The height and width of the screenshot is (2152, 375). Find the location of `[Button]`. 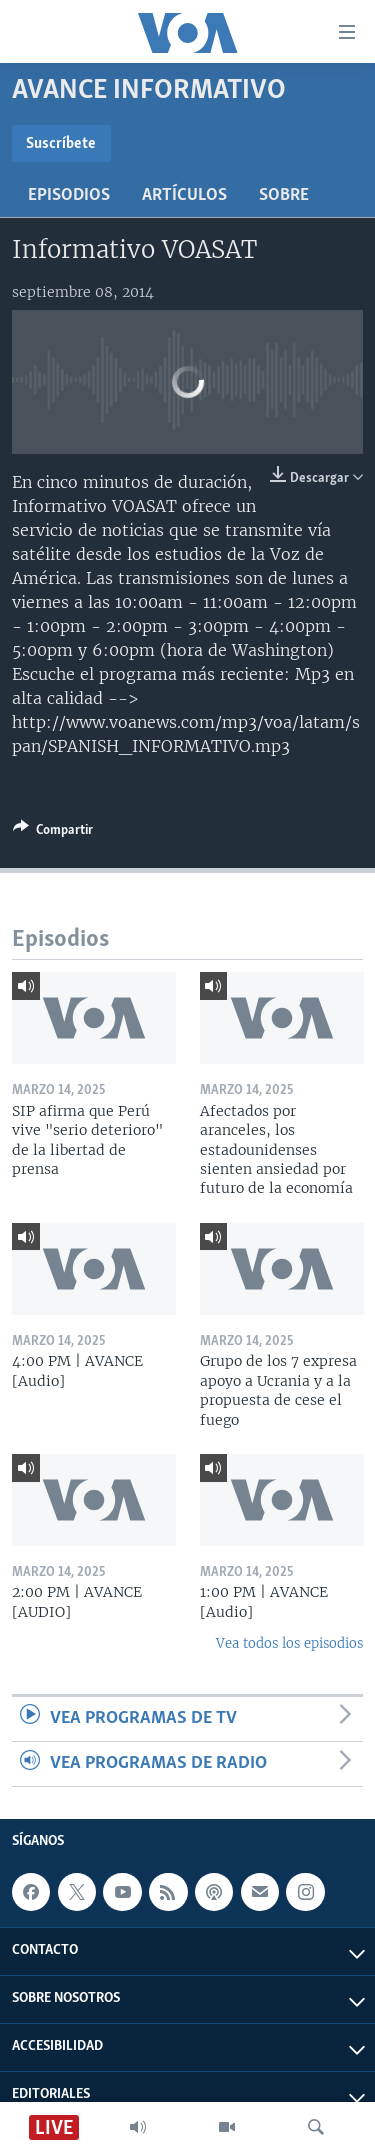

[Button] is located at coordinates (53, 833).